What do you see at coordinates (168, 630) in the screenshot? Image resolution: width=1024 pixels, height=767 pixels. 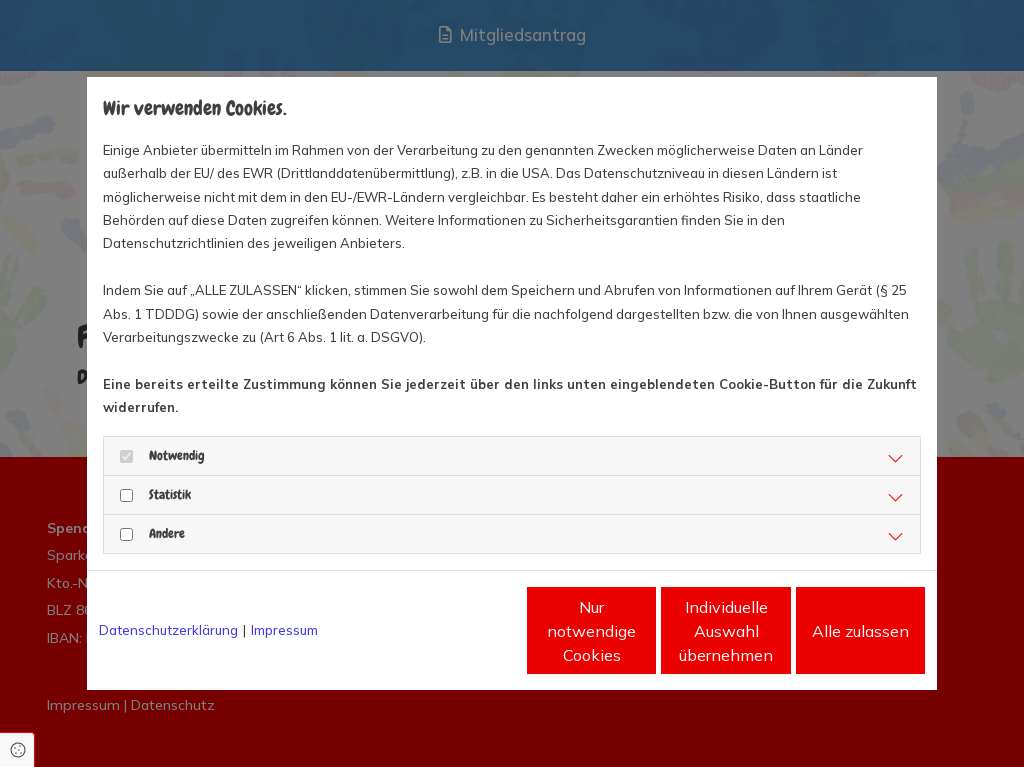 I see `Datenschutzerklärung` at bounding box center [168, 630].